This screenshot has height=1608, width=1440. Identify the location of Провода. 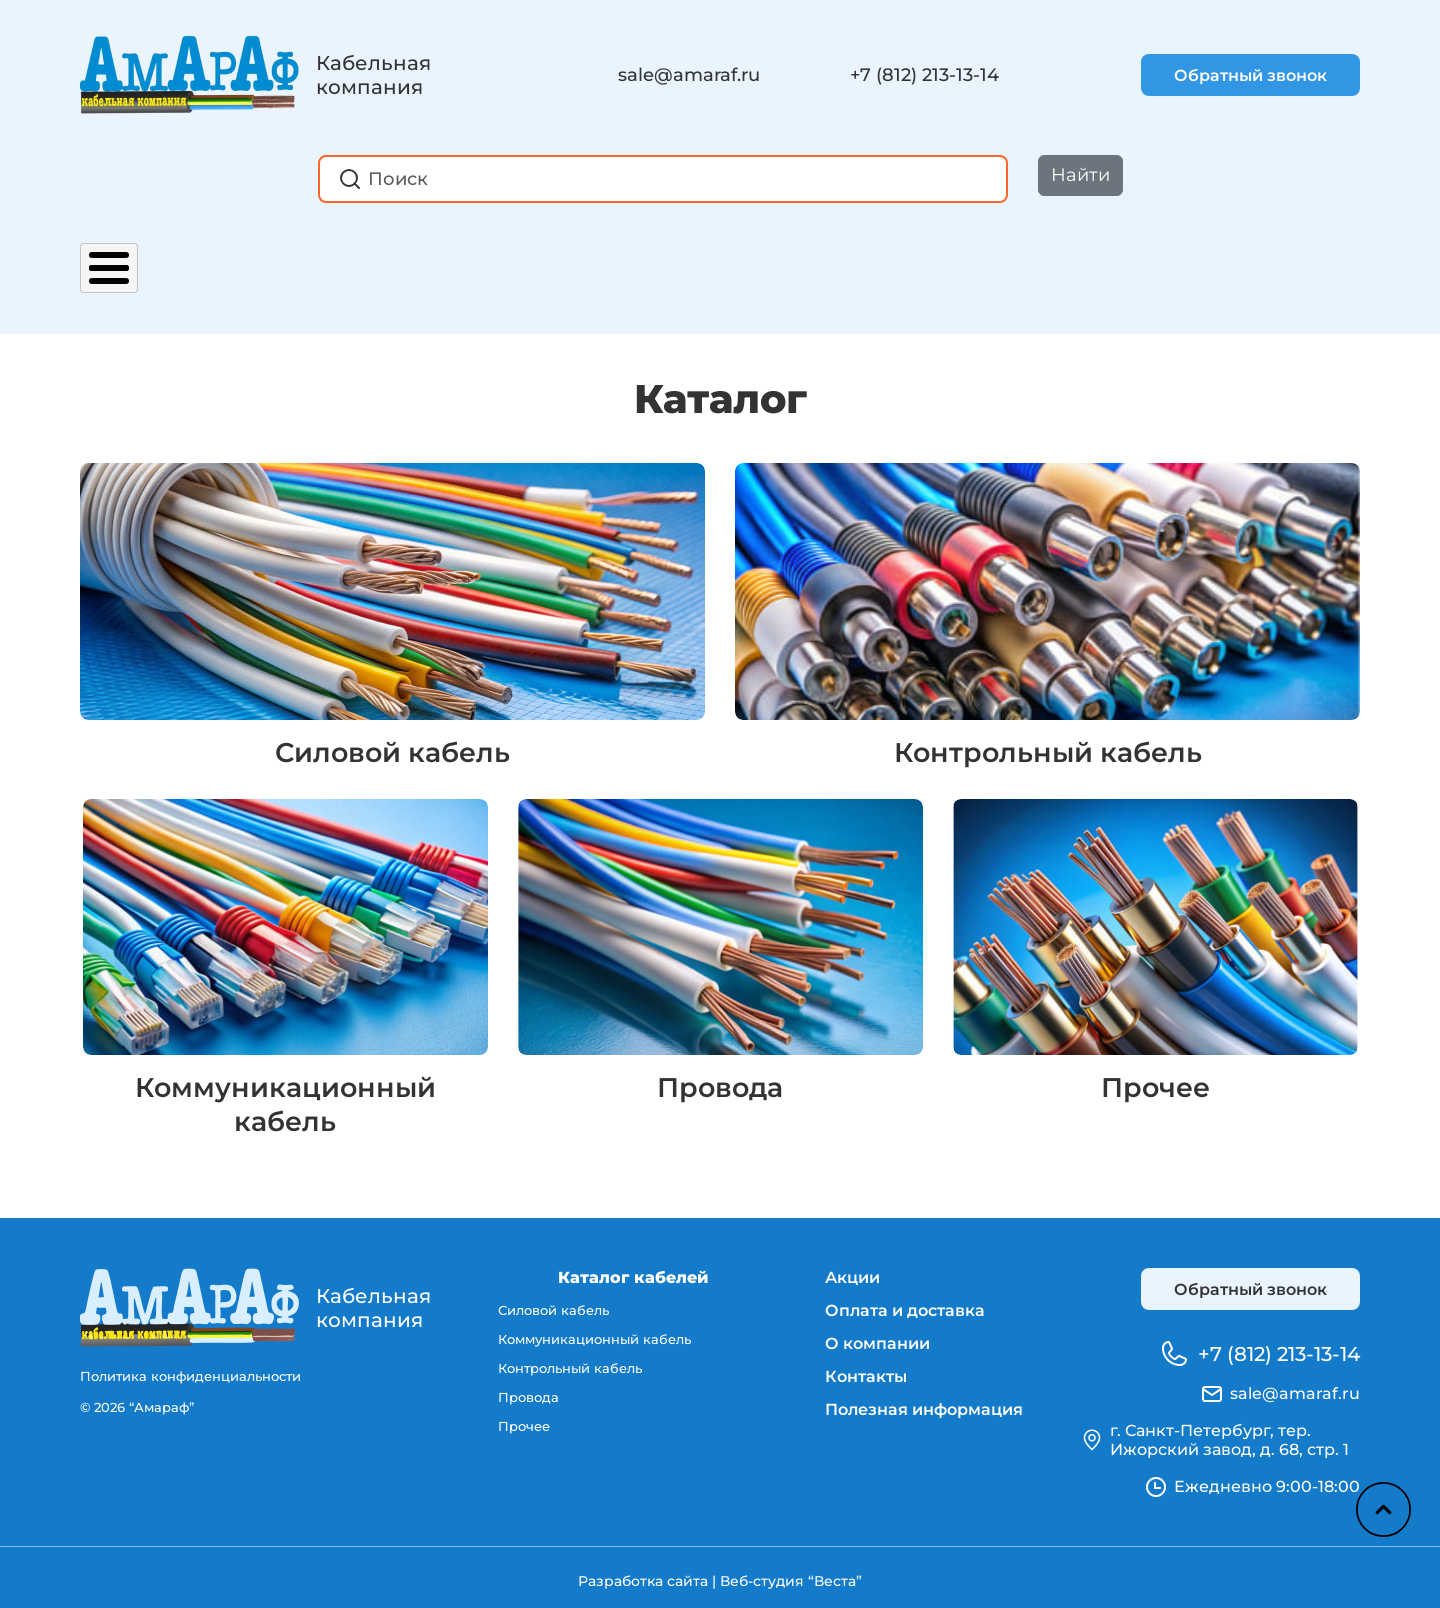
(720, 1080).